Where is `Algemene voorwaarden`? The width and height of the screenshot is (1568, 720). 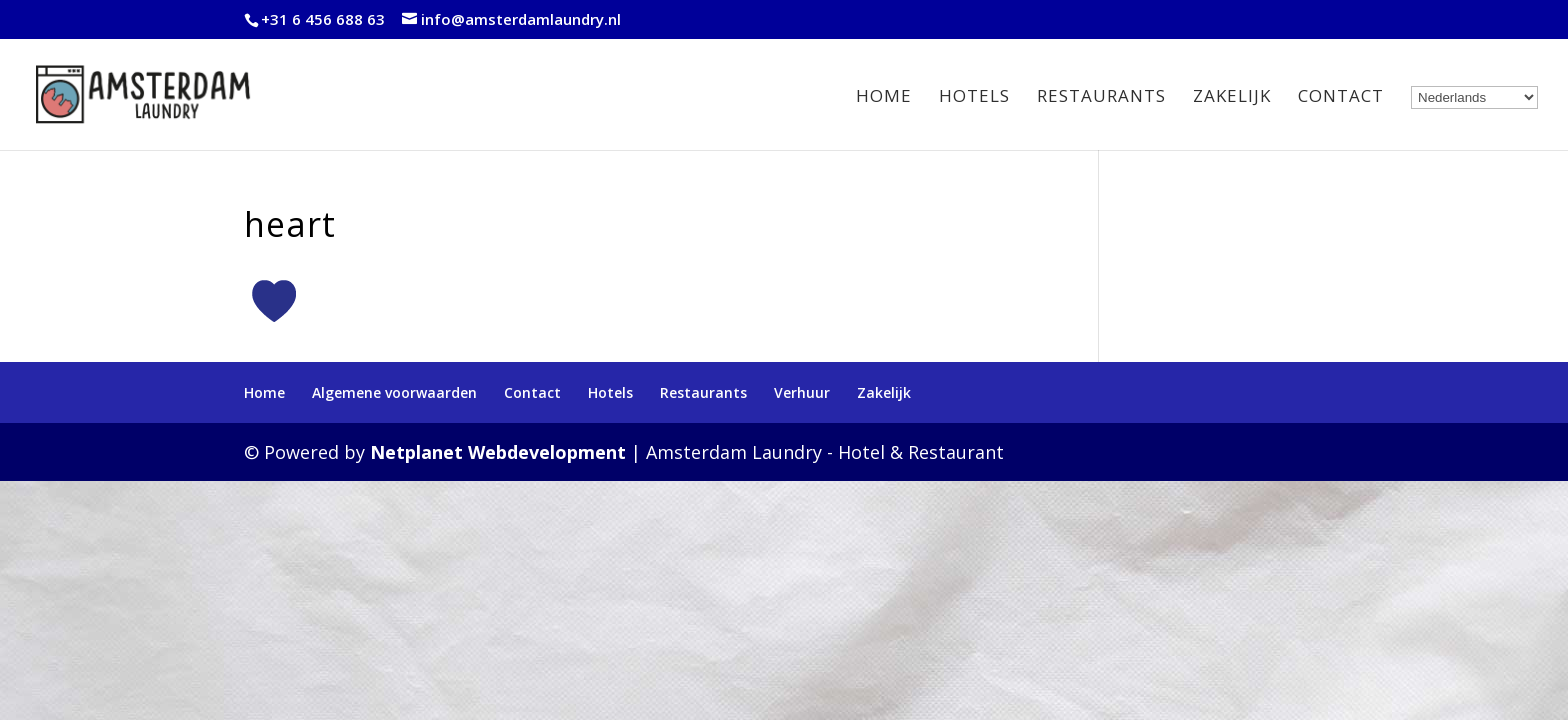
Algemene voorwaarden is located at coordinates (394, 392).